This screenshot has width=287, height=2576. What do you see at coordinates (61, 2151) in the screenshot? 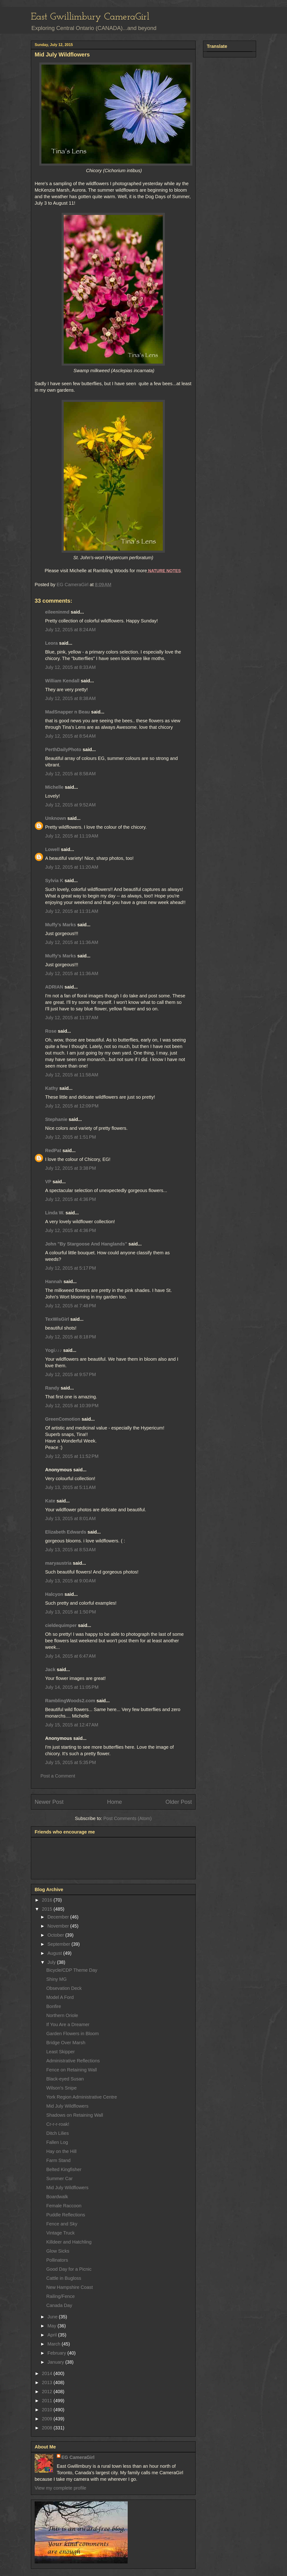
I see `Hay on the Hill` at bounding box center [61, 2151].